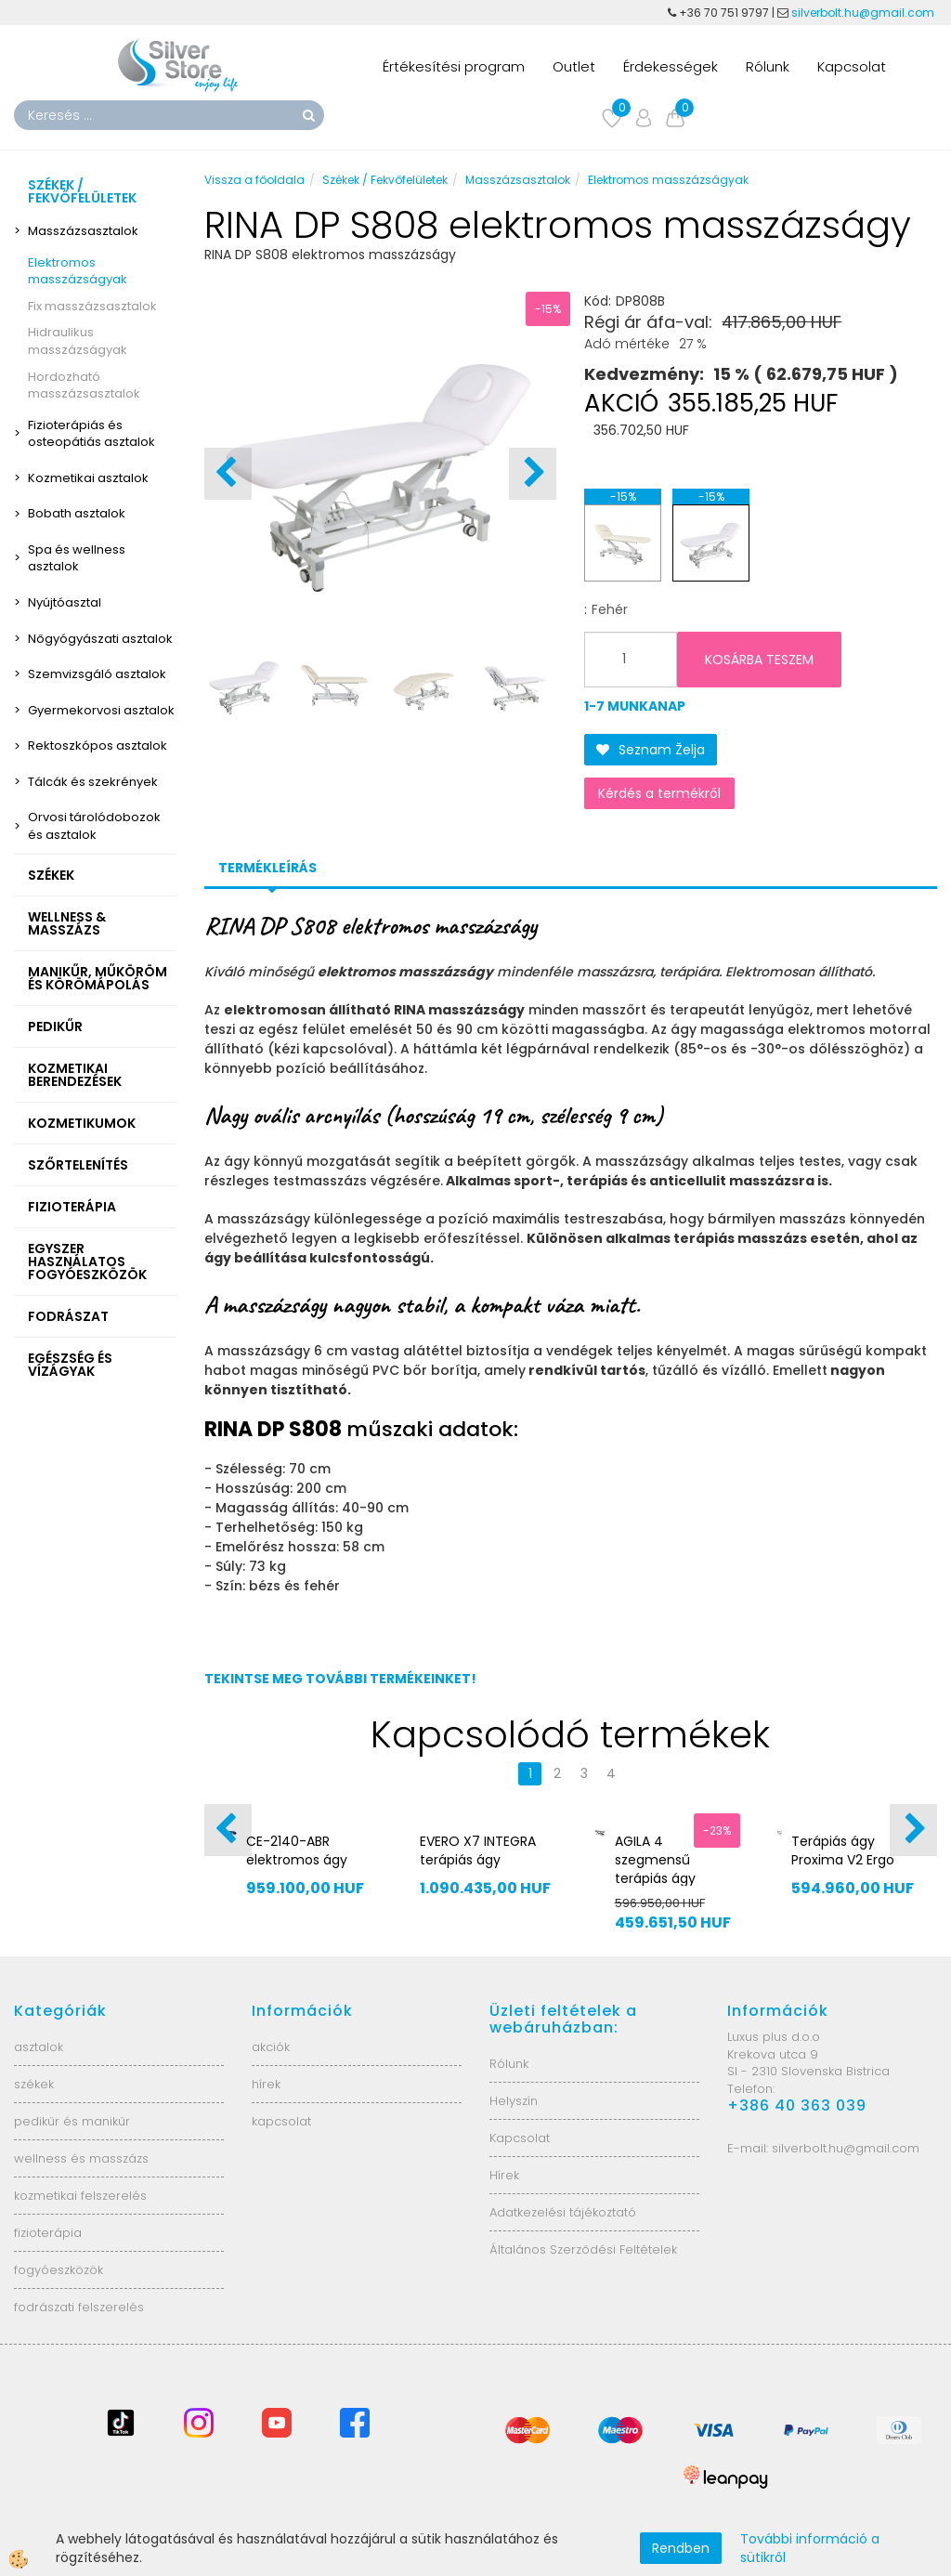 Image resolution: width=951 pixels, height=2576 pixels. I want to click on fodrászati felszerelés, so click(79, 2307).